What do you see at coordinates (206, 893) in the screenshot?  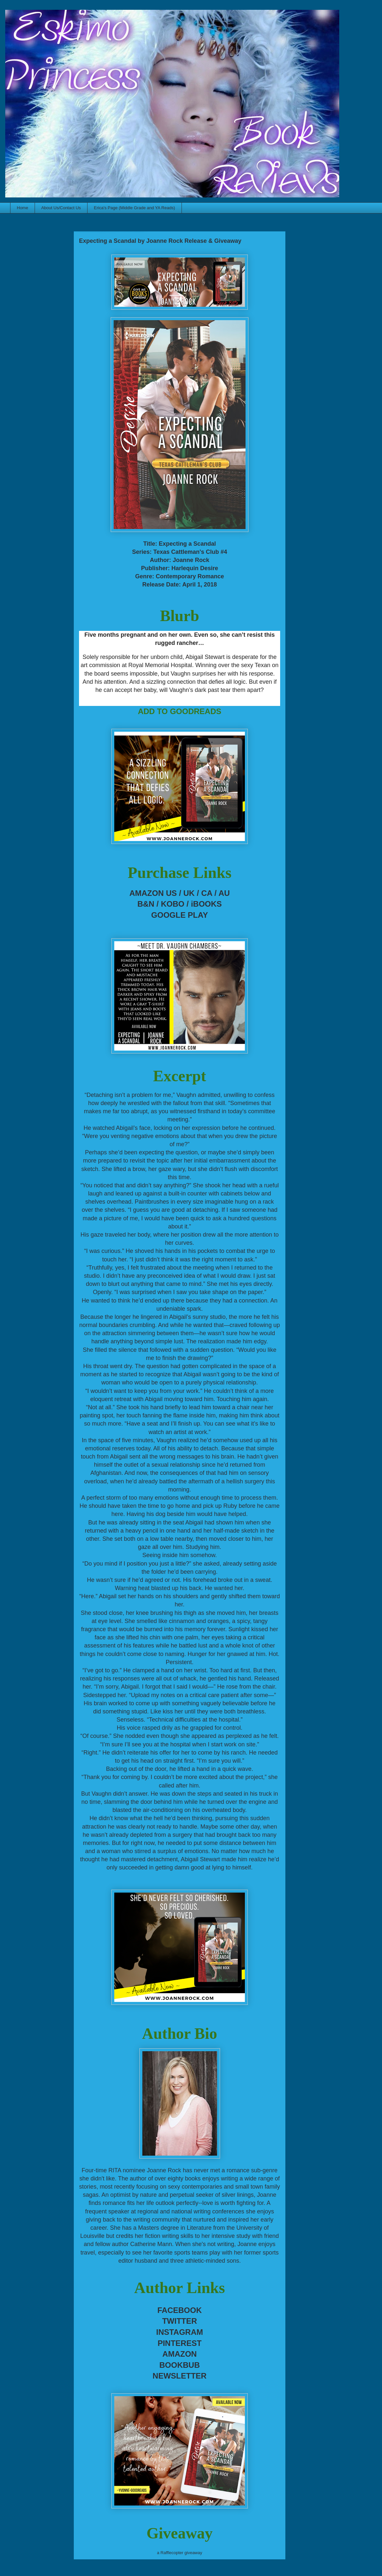 I see `CA` at bounding box center [206, 893].